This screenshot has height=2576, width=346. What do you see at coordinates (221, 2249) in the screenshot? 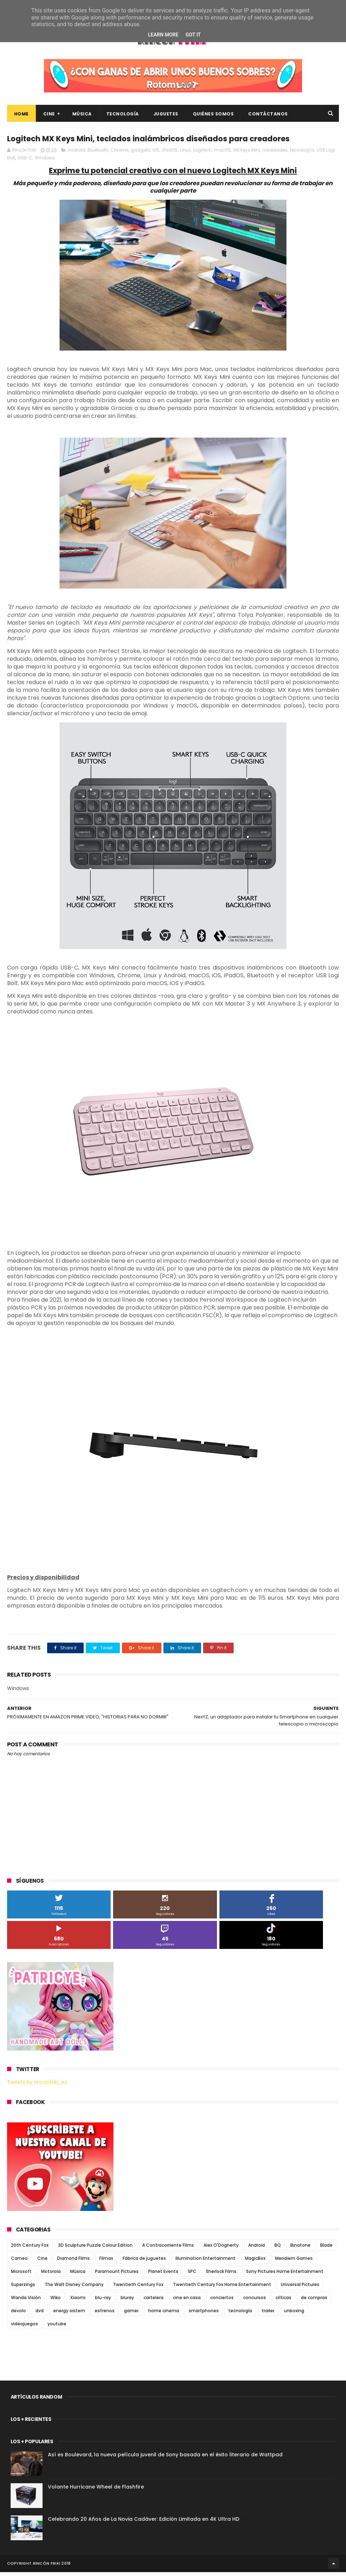
I see `Alex O'Dogherty` at bounding box center [221, 2249].